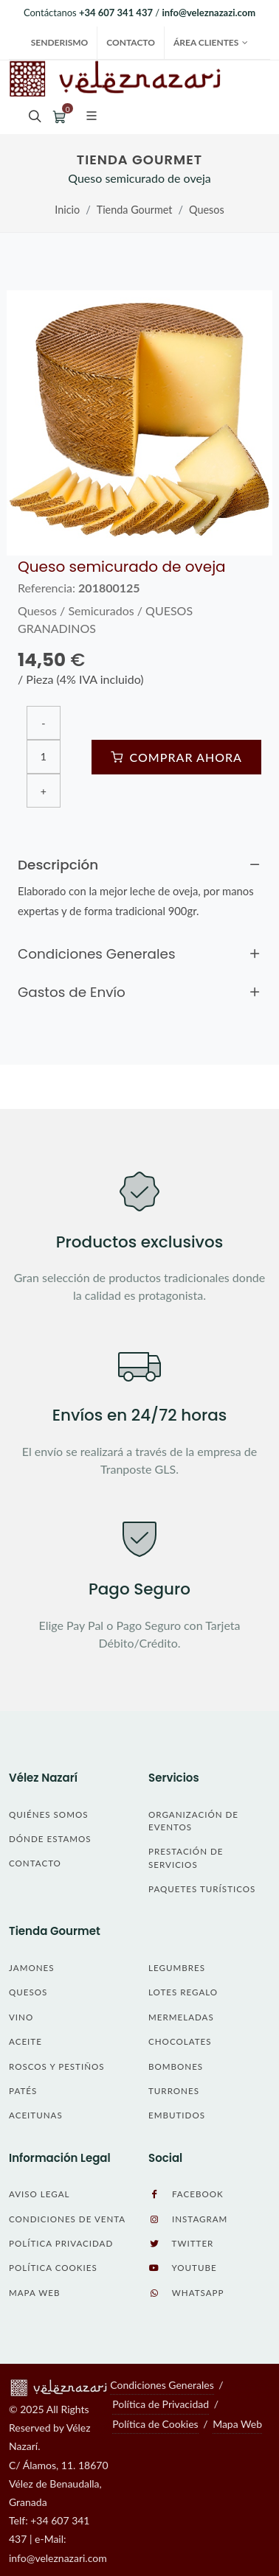 This screenshot has width=279, height=2576. I want to click on Bombones, so click(175, 2066).